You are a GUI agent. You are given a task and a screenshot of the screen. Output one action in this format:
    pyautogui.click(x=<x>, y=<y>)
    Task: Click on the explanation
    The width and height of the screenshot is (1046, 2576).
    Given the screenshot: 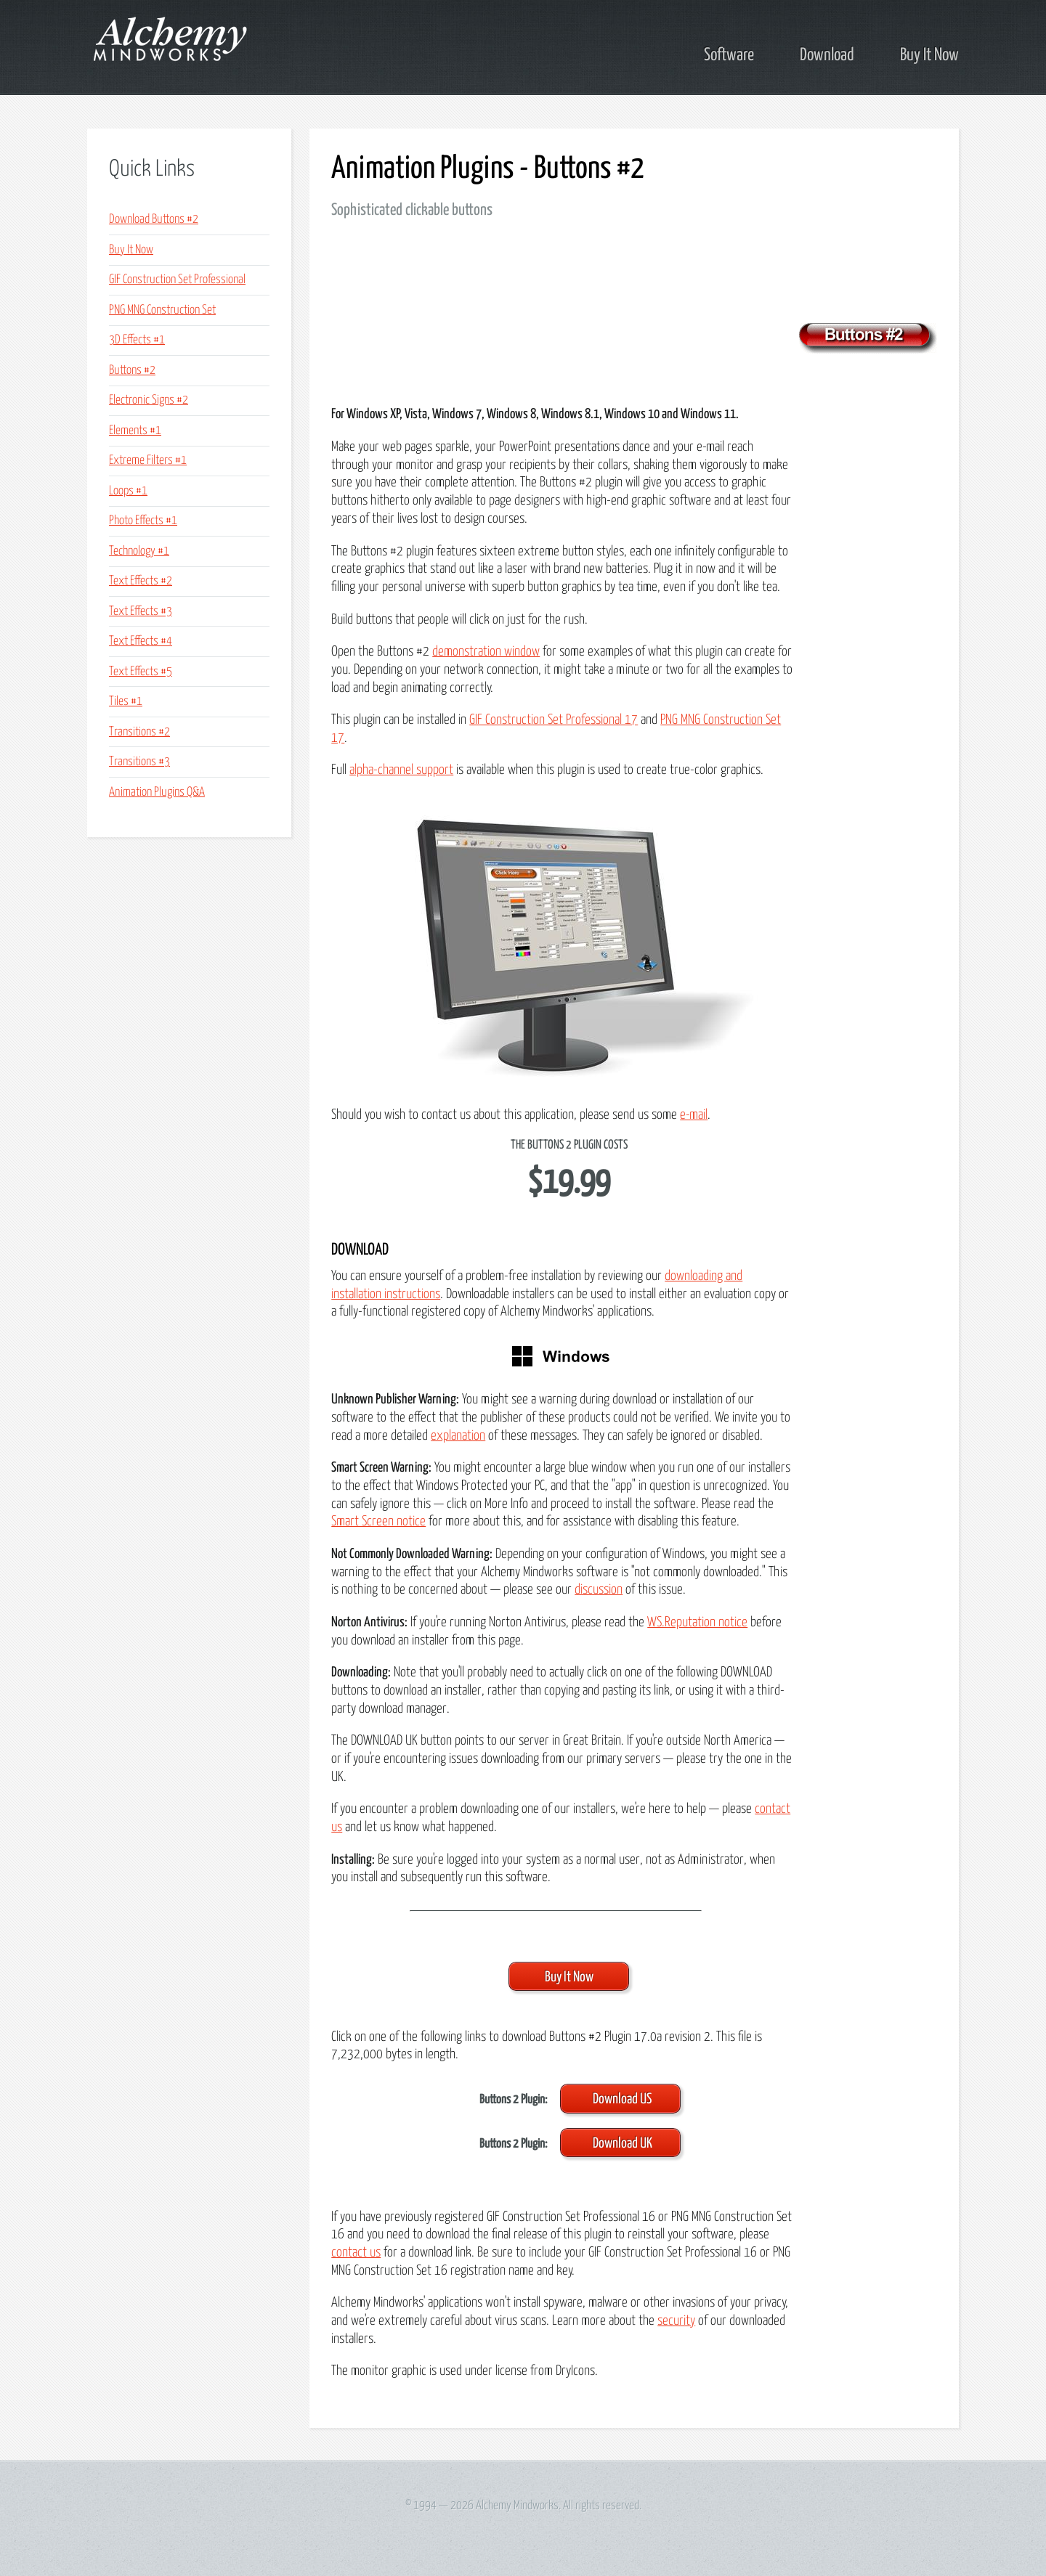 What is the action you would take?
    pyautogui.click(x=458, y=1436)
    